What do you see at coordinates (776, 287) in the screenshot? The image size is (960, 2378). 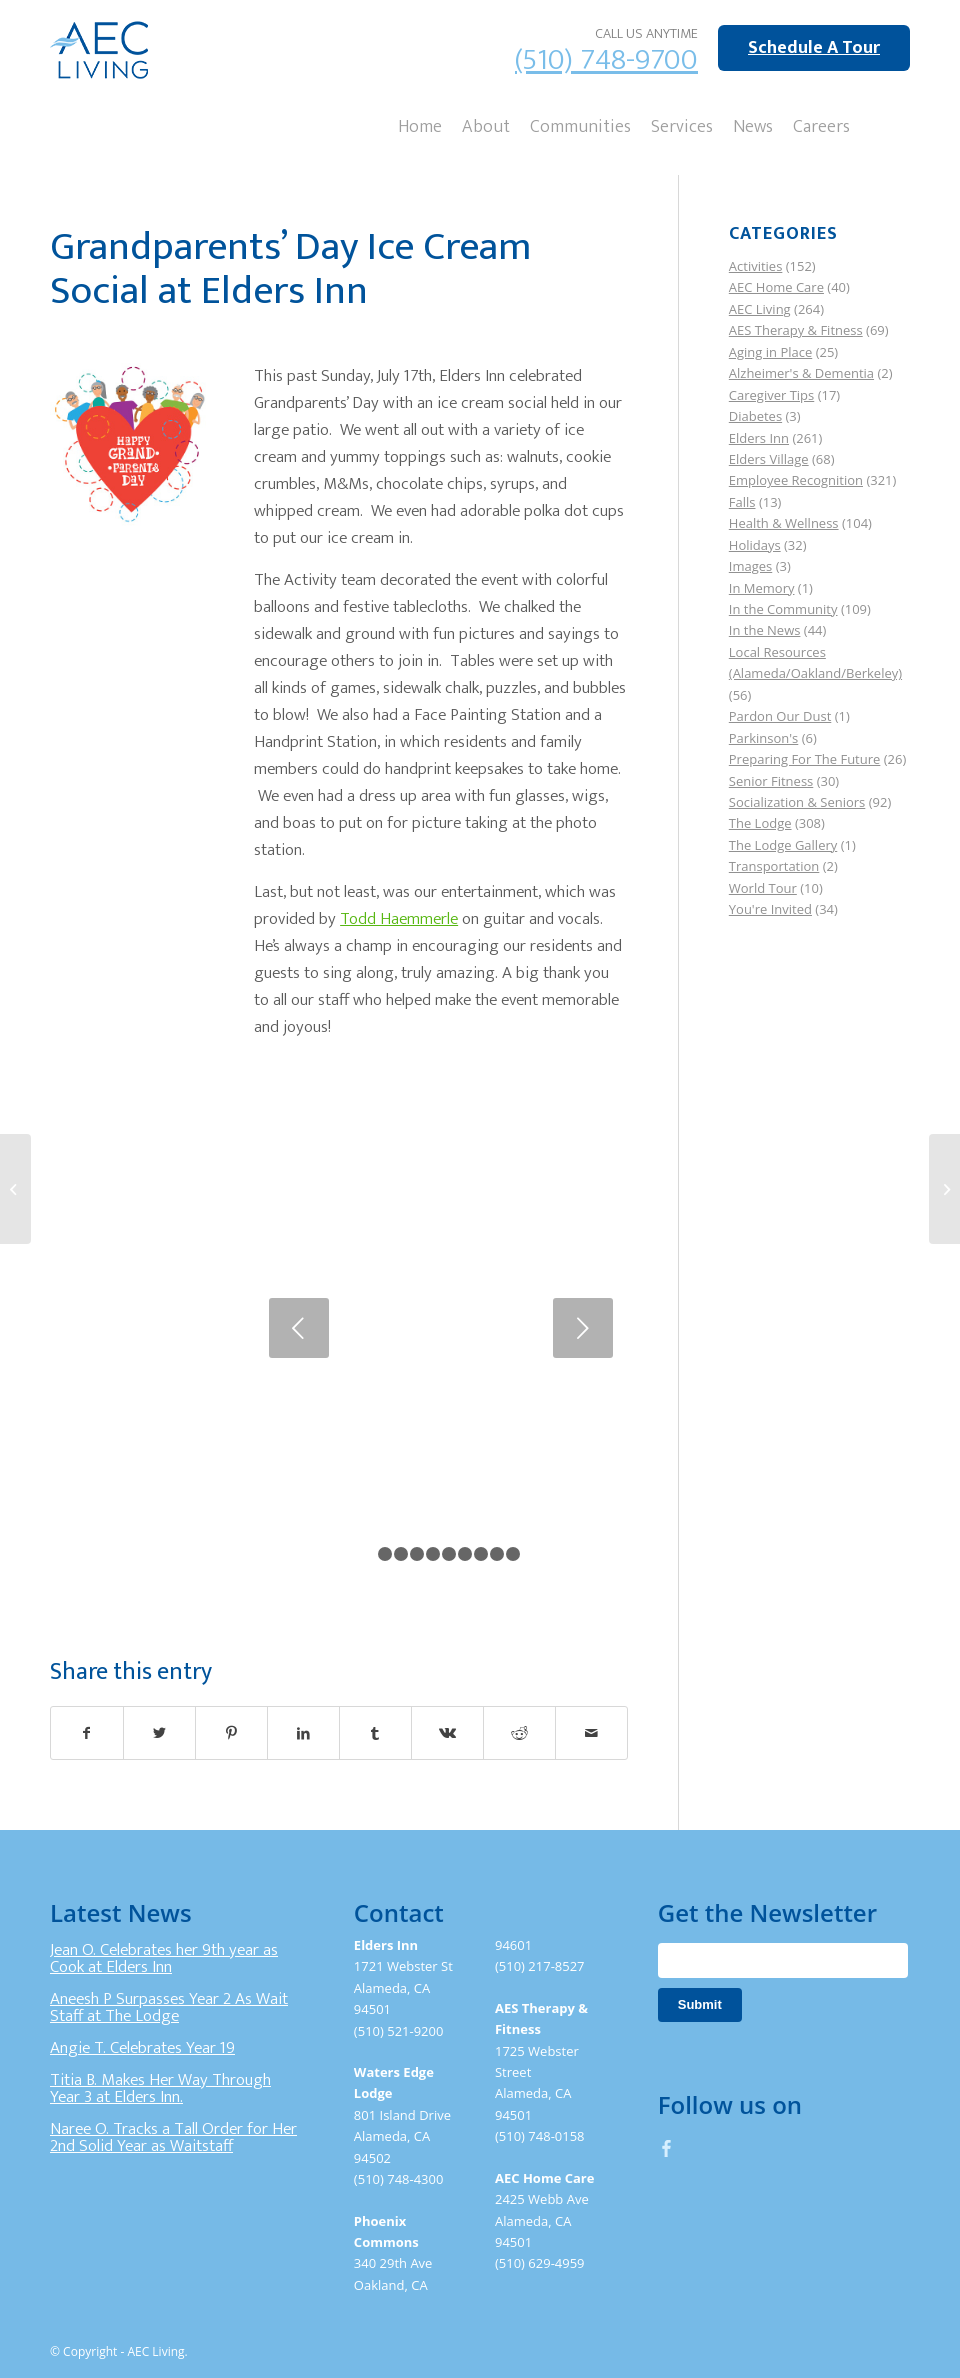 I see `AEC Home Care` at bounding box center [776, 287].